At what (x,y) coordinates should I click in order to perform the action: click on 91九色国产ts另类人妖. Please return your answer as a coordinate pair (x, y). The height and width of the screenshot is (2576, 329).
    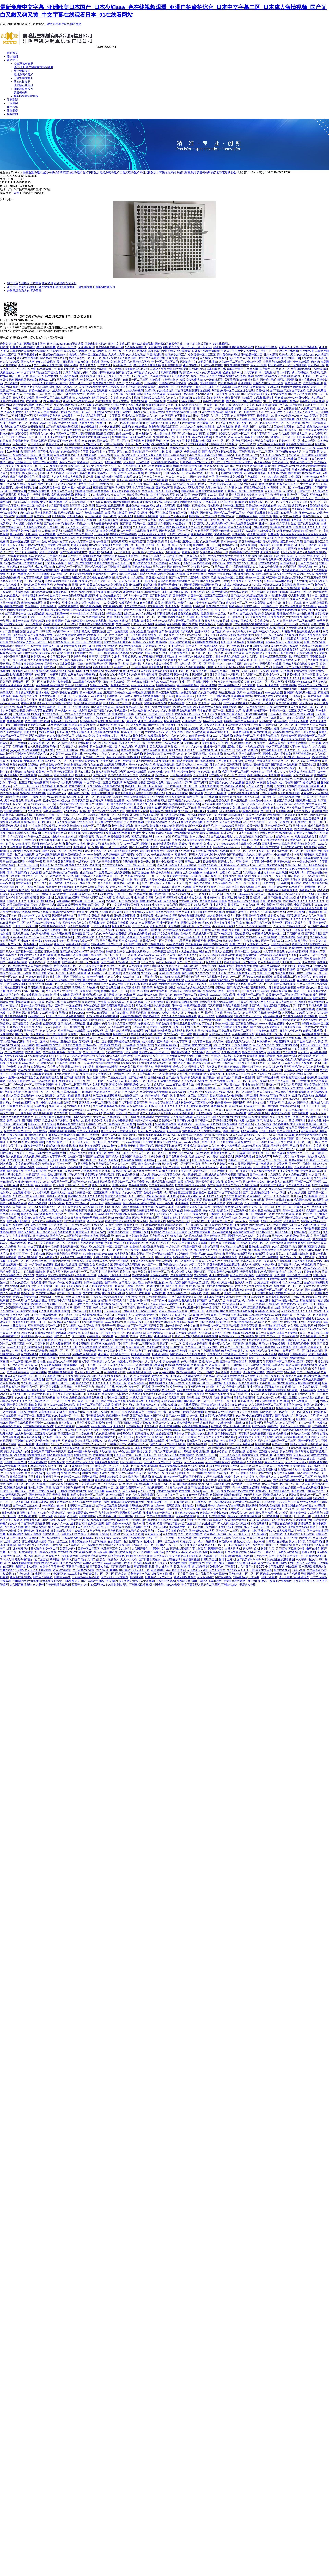
    Looking at the image, I should click on (46, 415).